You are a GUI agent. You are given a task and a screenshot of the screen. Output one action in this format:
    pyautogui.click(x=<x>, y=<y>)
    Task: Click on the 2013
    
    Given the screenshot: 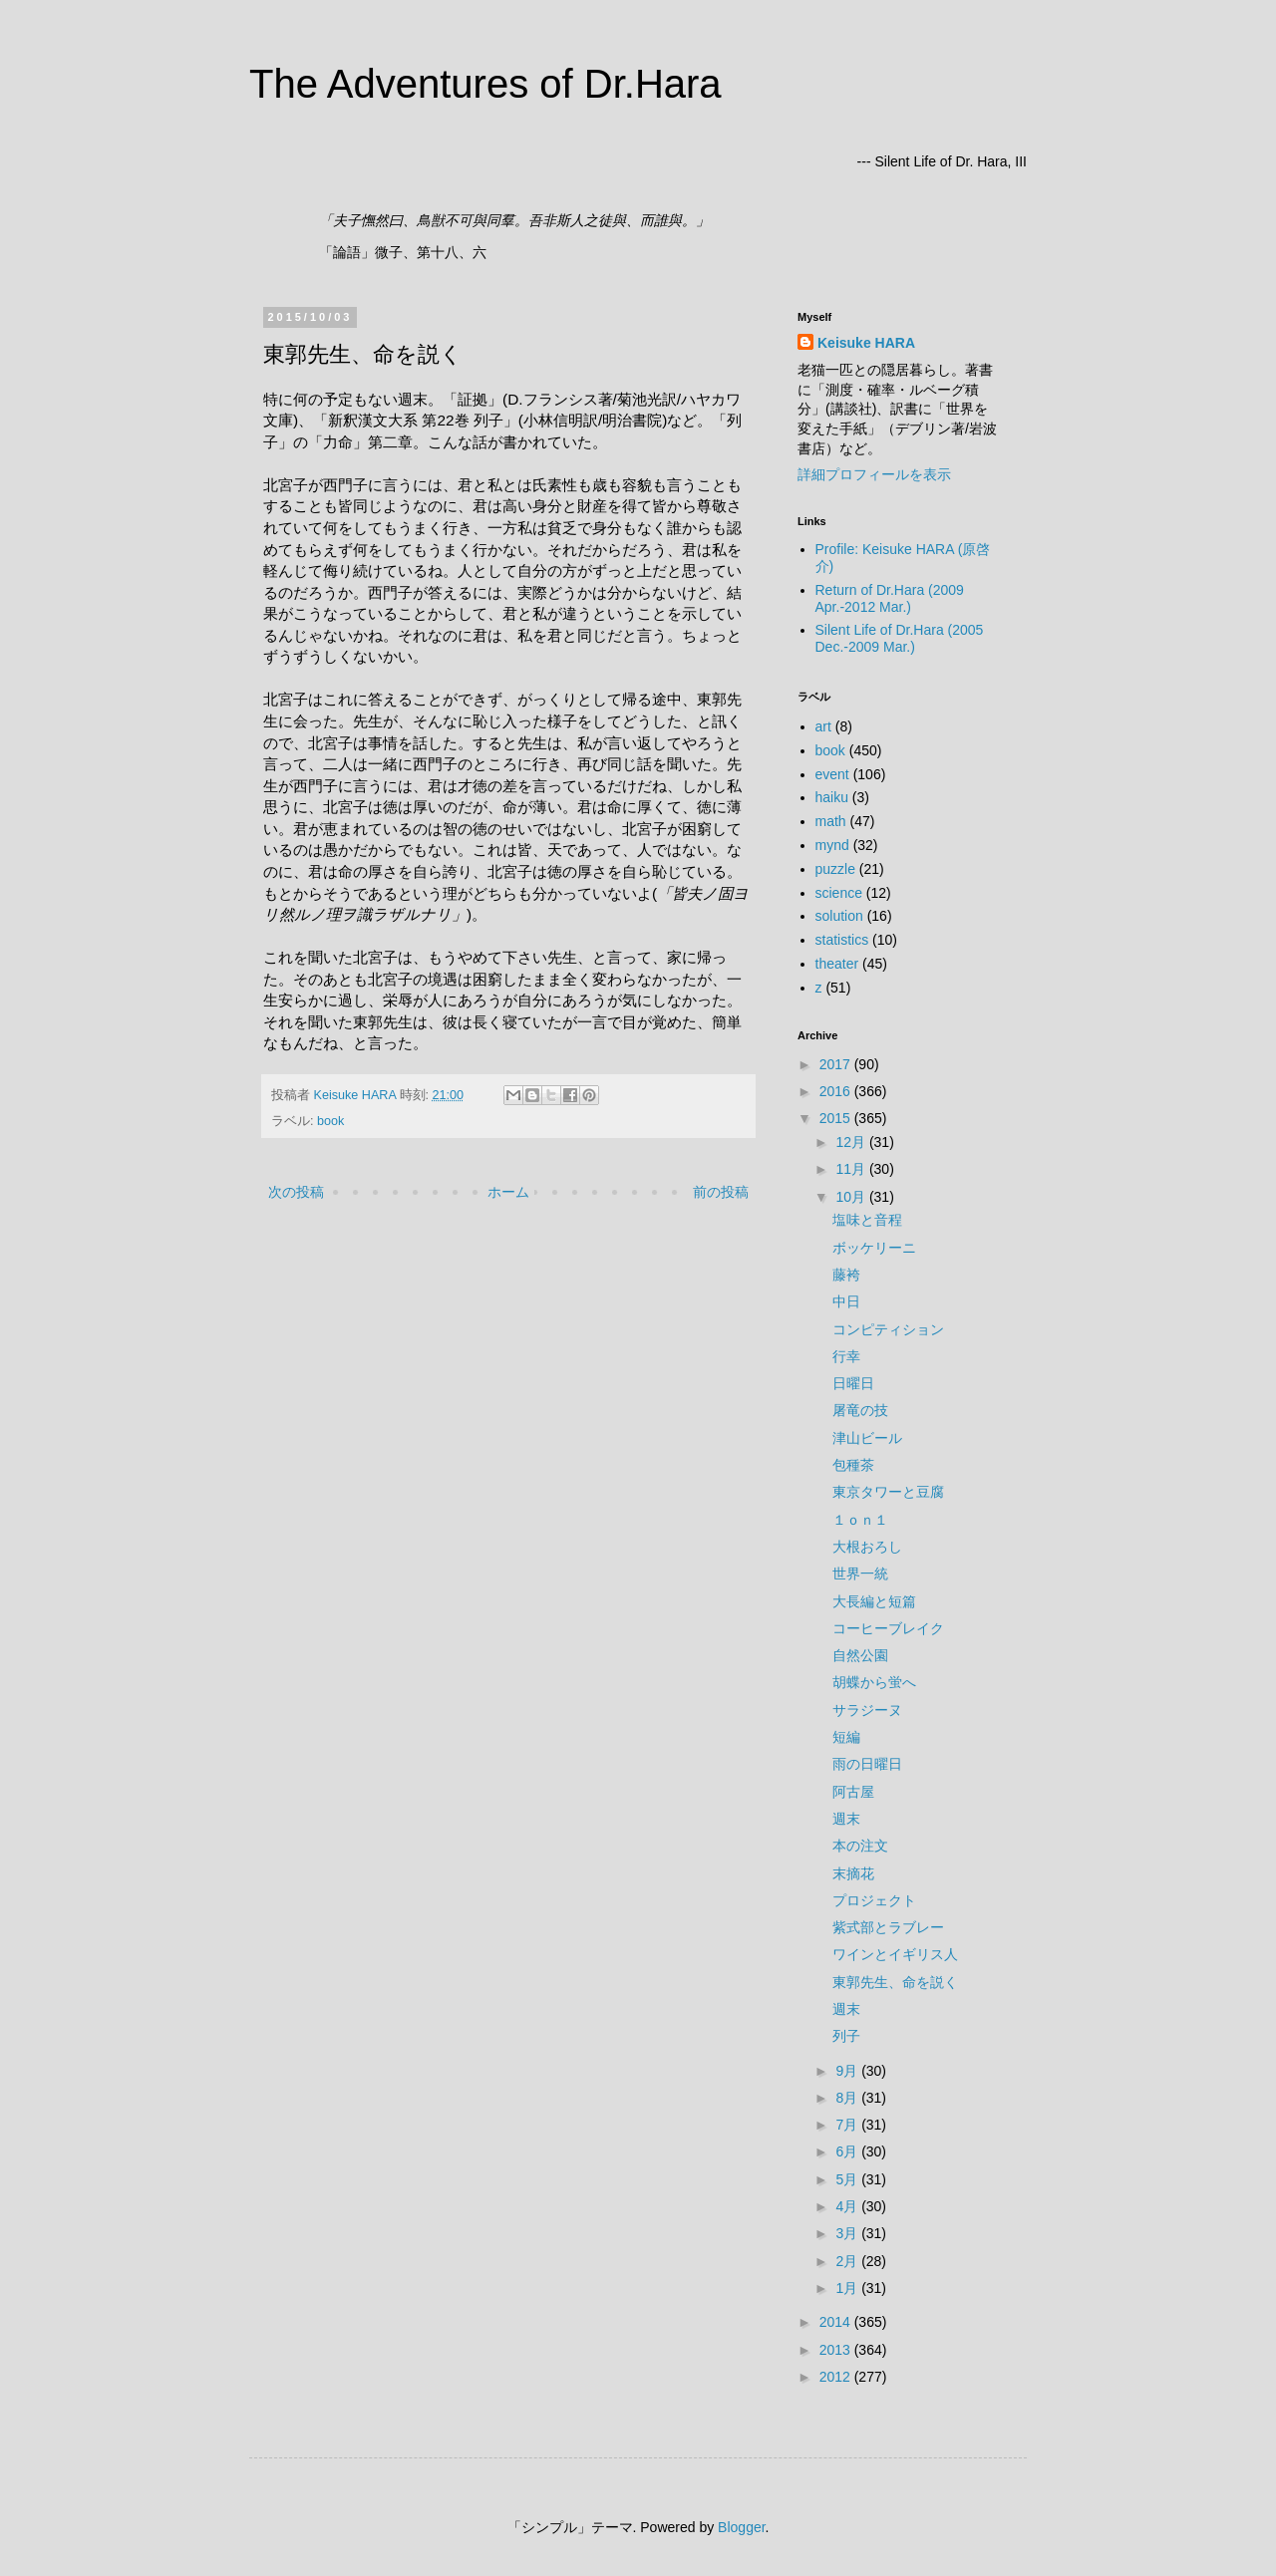 What is the action you would take?
    pyautogui.click(x=836, y=2350)
    